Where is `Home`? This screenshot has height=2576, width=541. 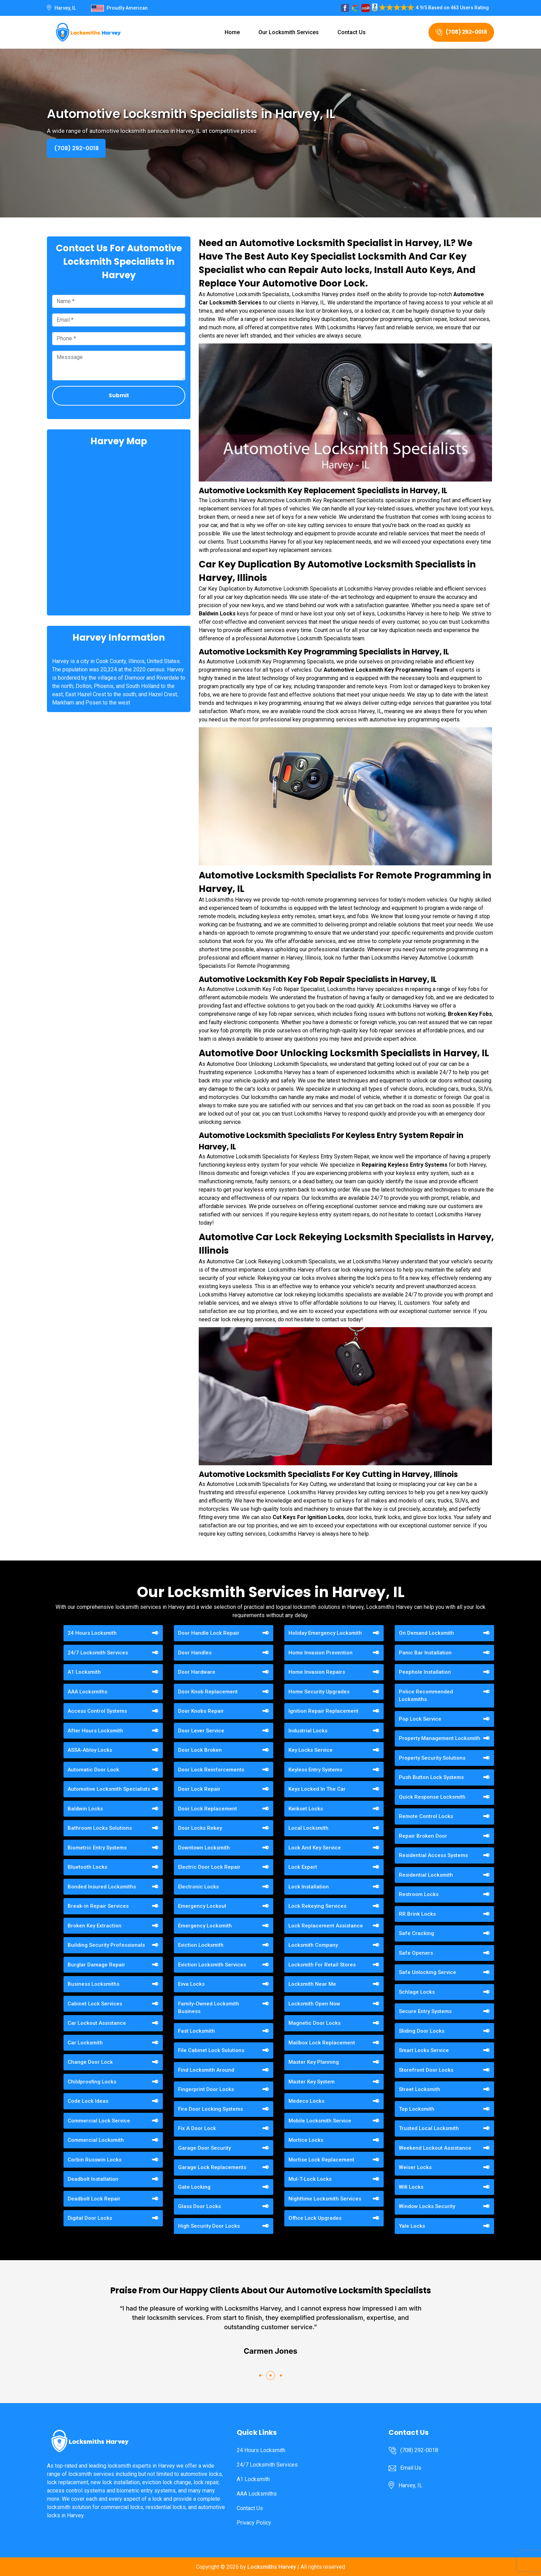
Home is located at coordinates (232, 32).